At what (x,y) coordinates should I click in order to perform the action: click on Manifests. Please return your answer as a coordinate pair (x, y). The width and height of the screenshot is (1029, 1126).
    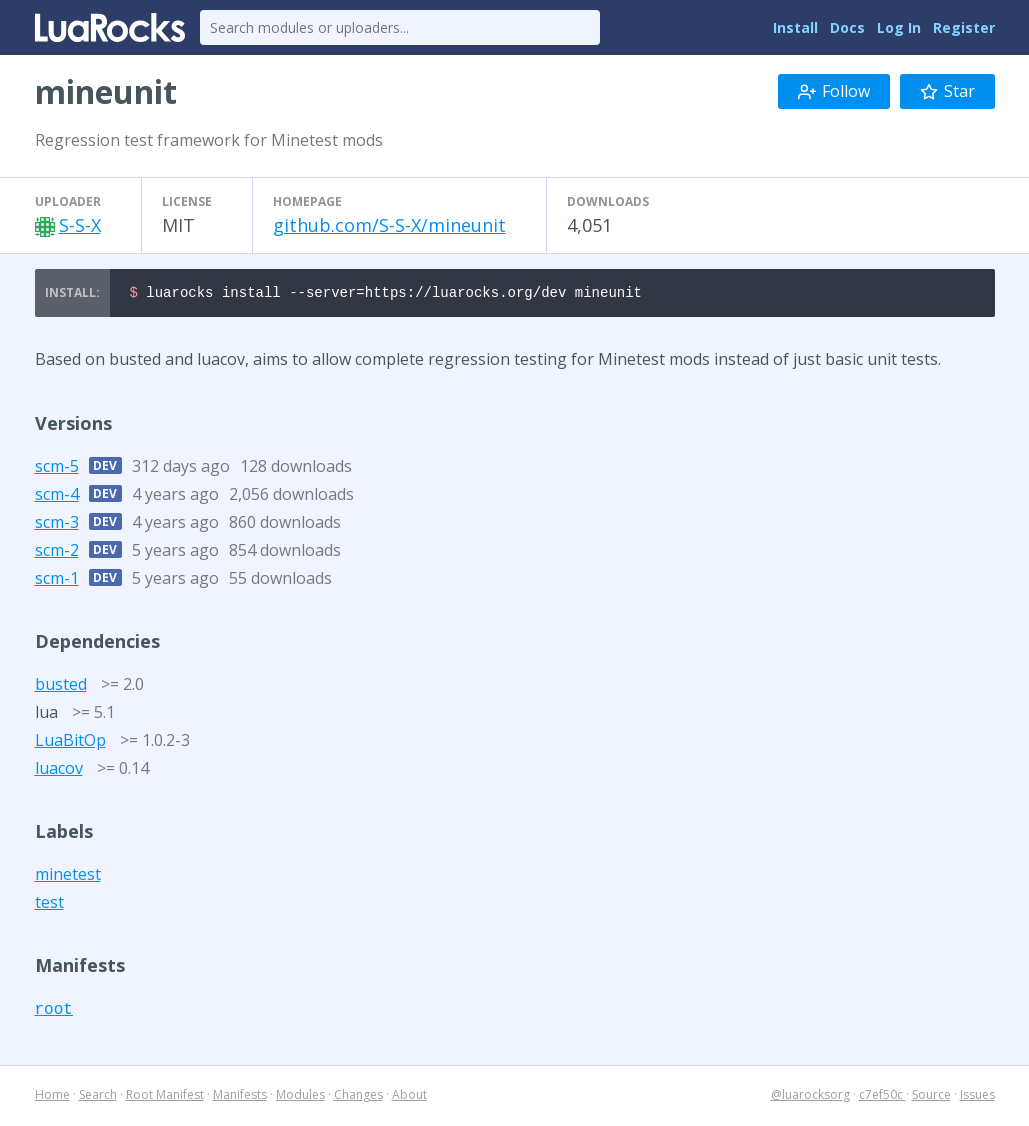
    Looking at the image, I should click on (240, 1097).